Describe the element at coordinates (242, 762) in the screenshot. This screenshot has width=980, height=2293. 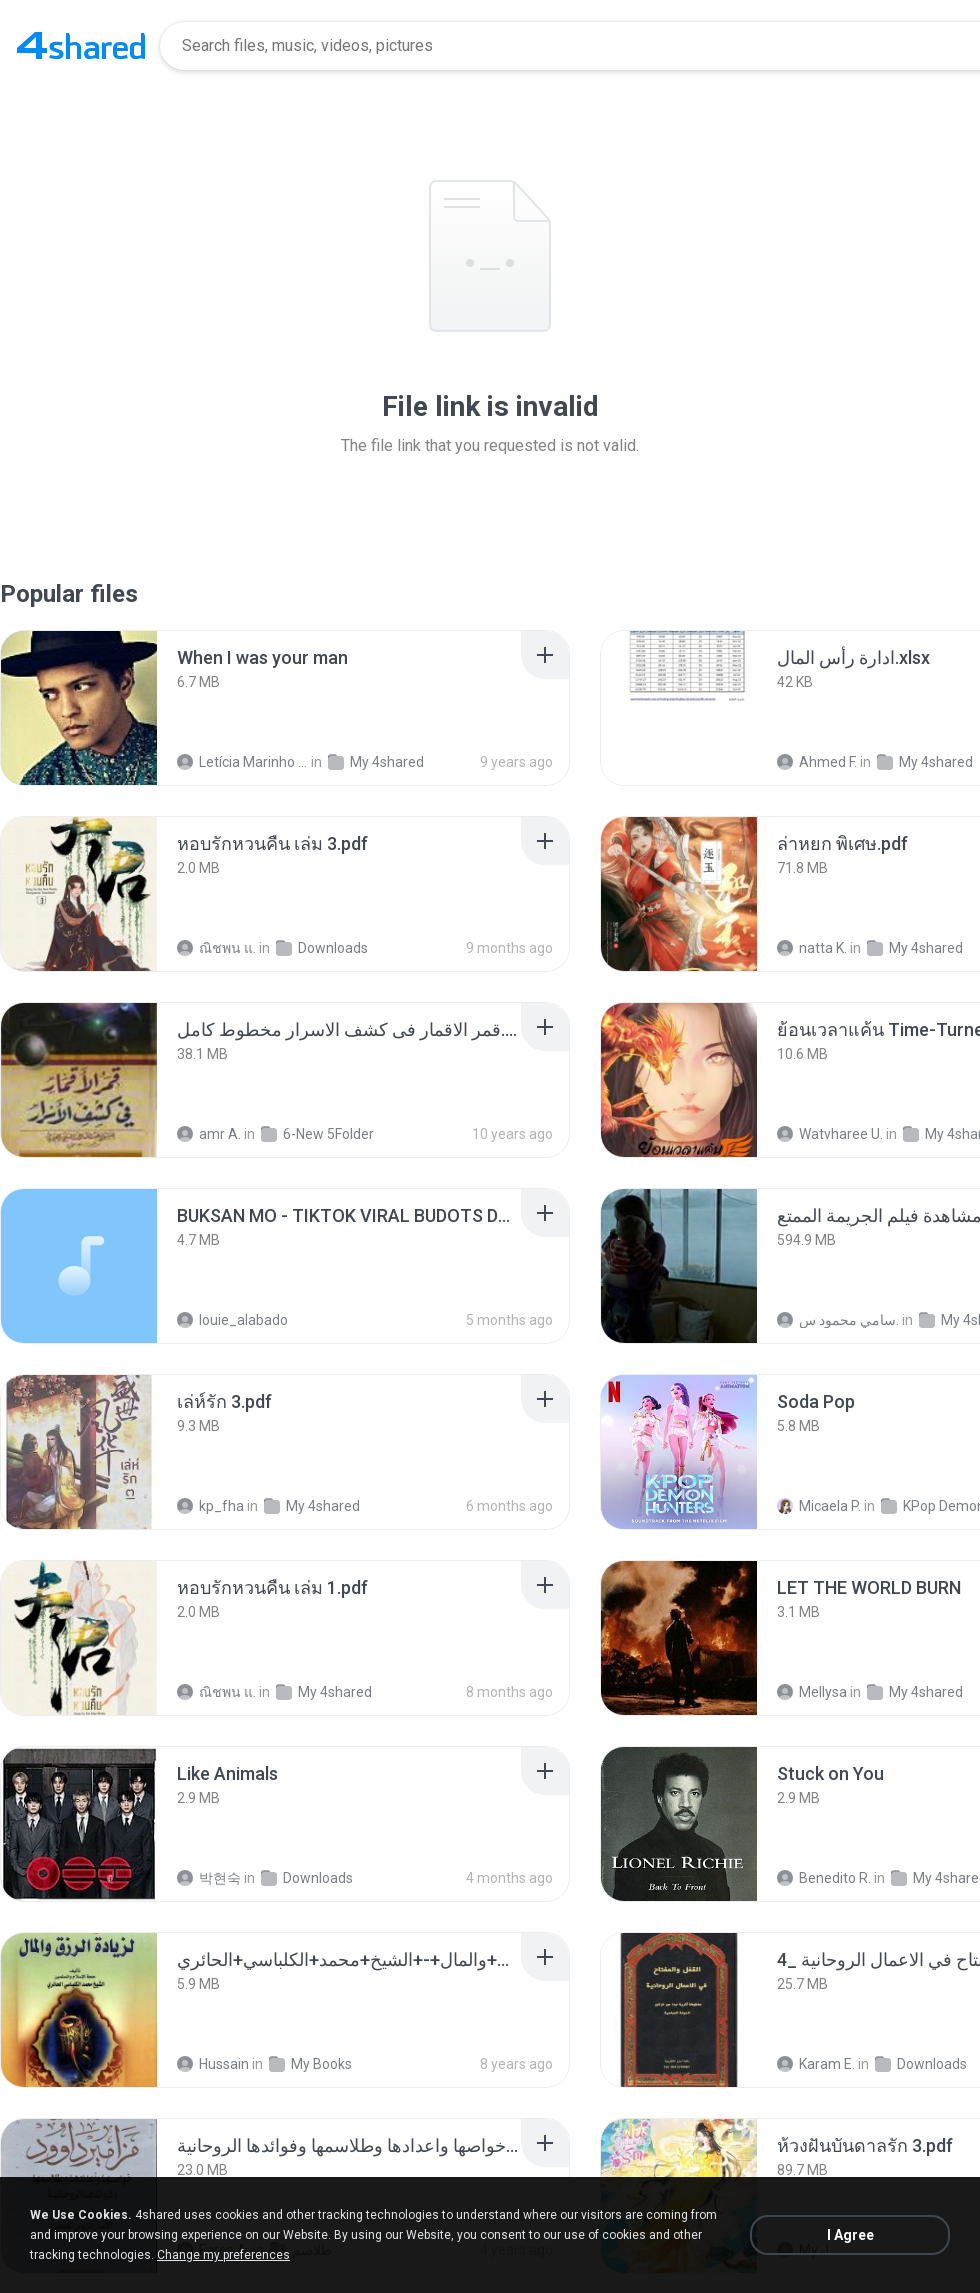
I see `Letícia Marinho Mülerchen Oliveira` at that location.